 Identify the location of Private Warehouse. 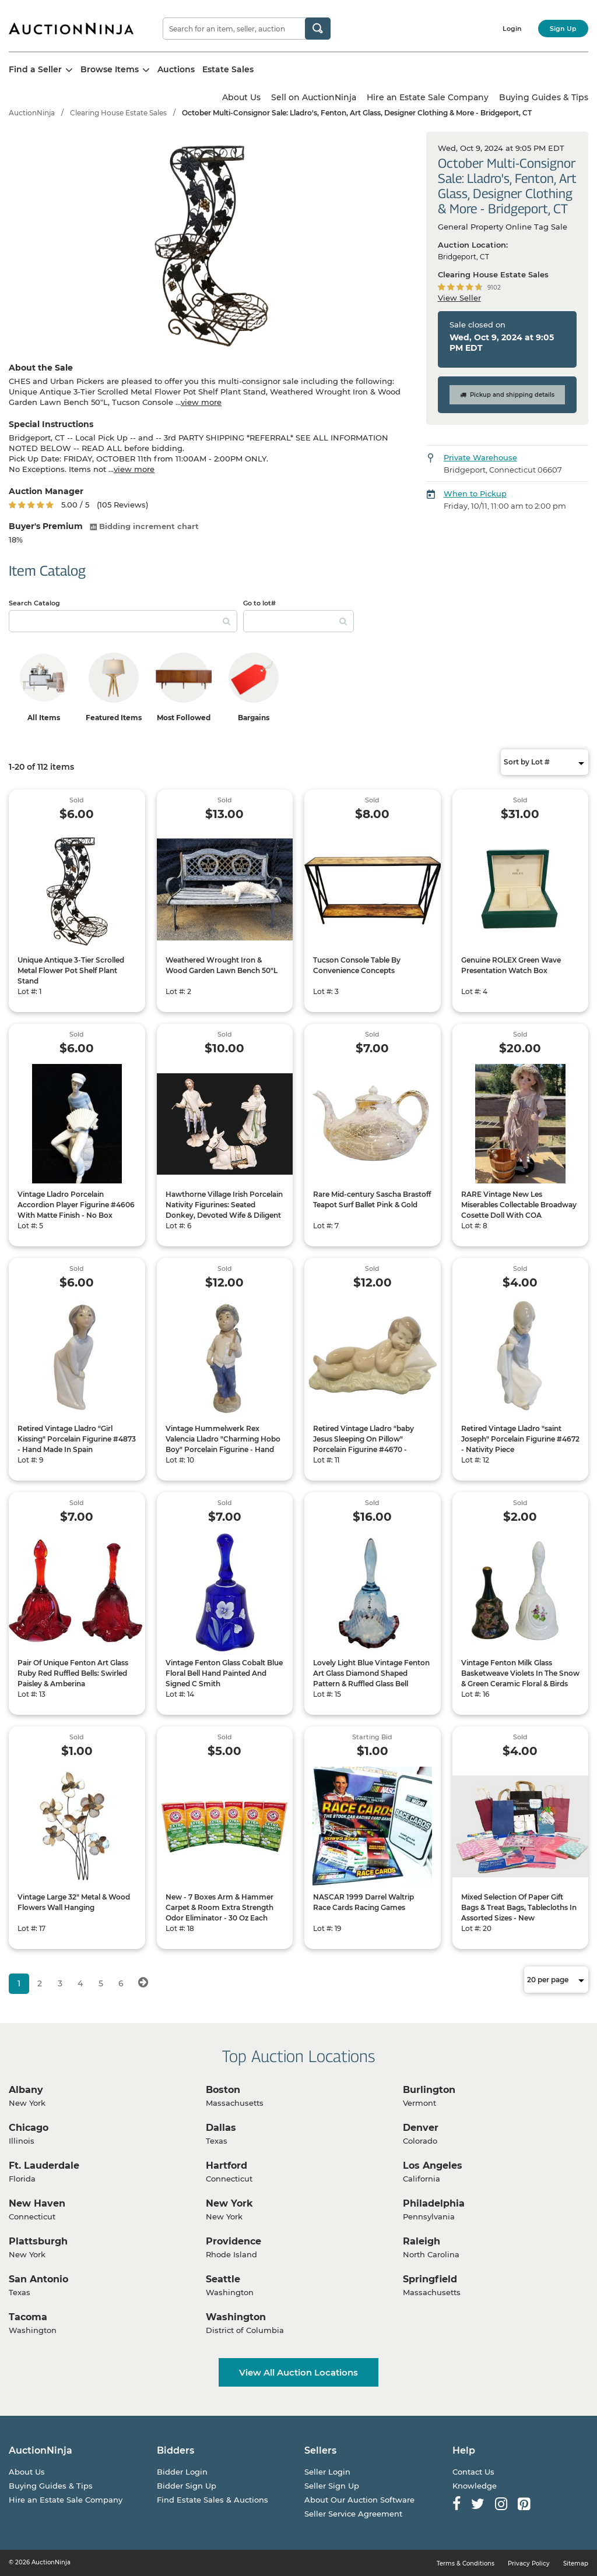
(480, 457).